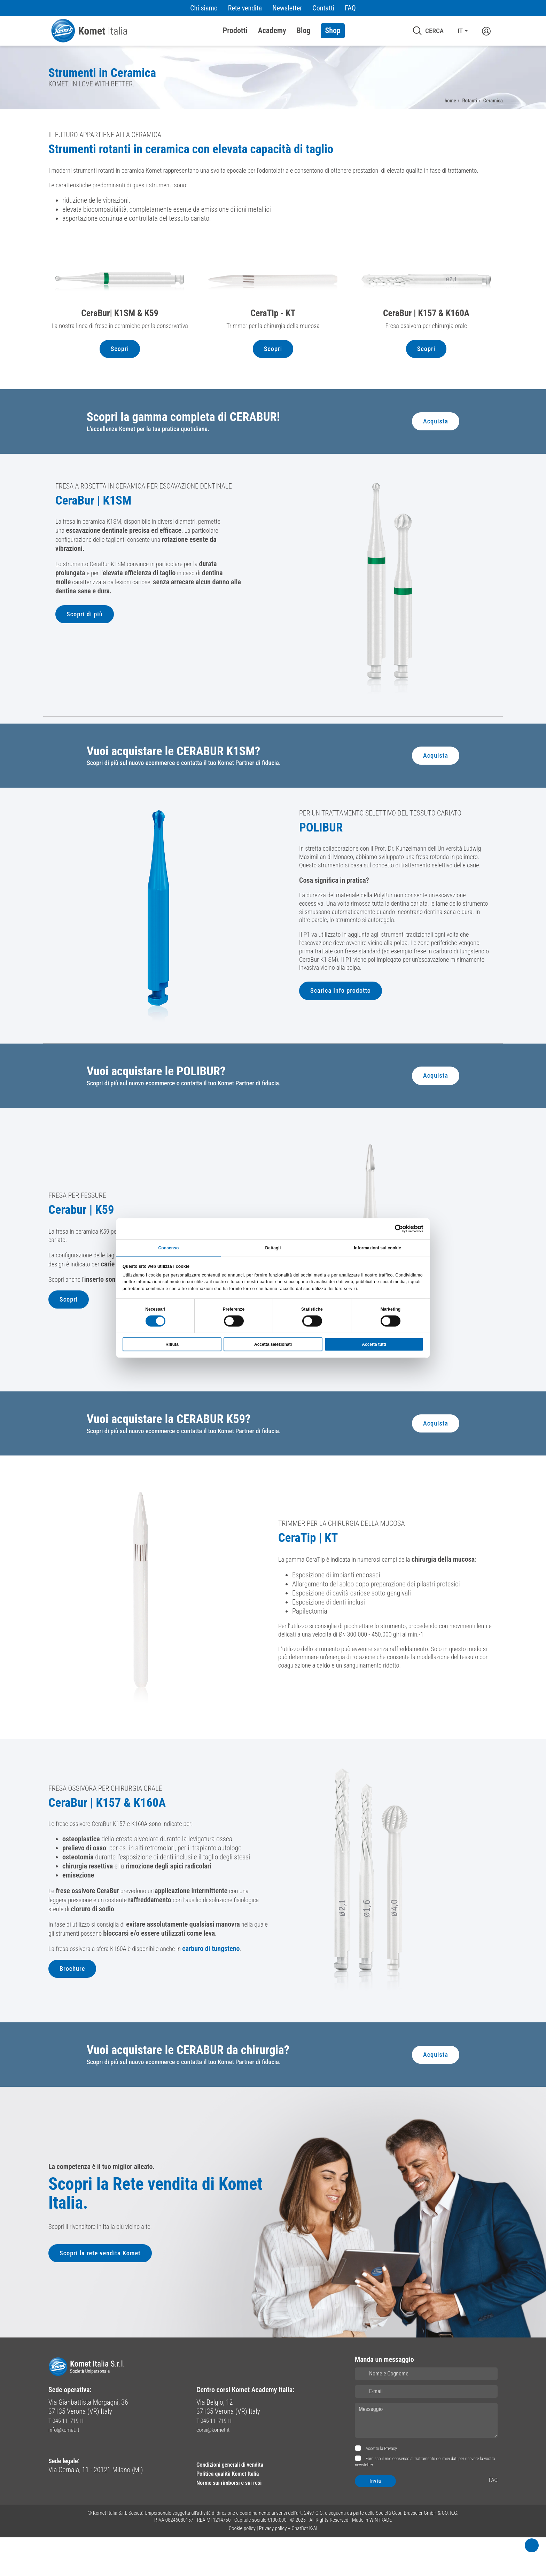 This screenshot has width=546, height=2576. I want to click on Acquista, so click(434, 450).